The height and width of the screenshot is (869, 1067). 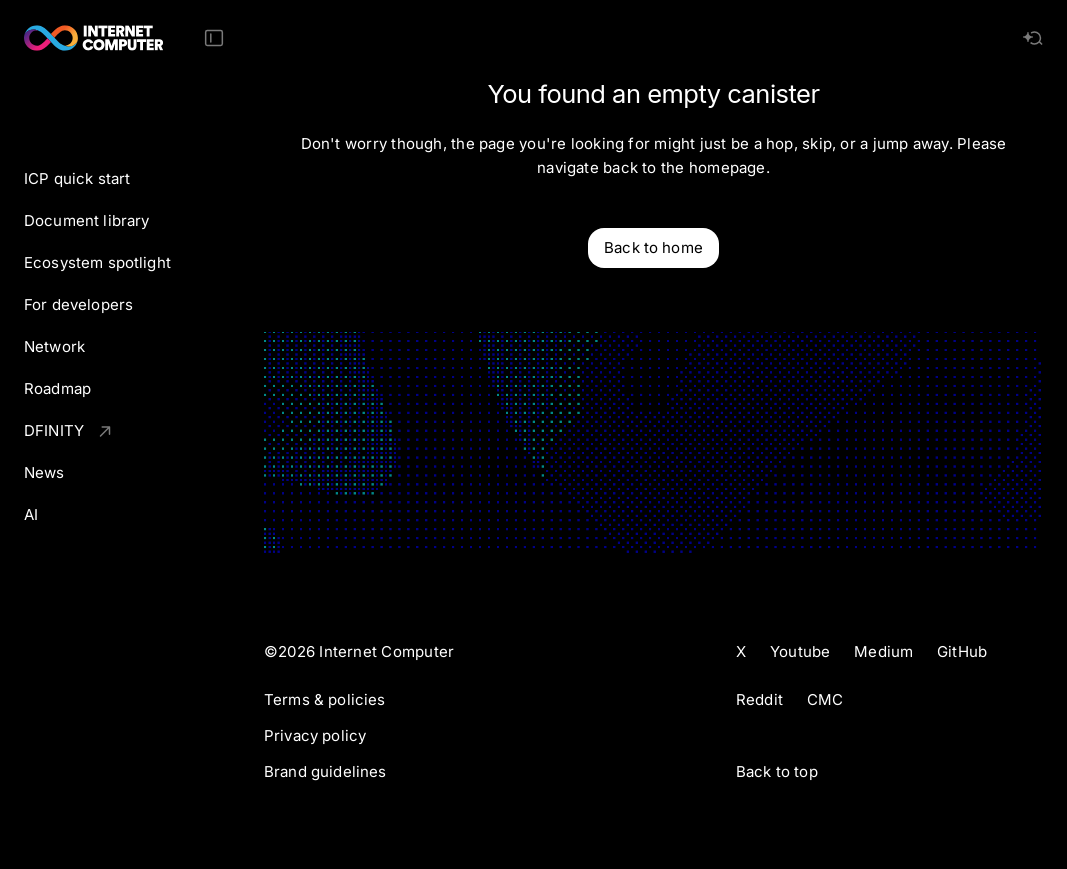 I want to click on [Internet Computer], so click(x=94, y=38).